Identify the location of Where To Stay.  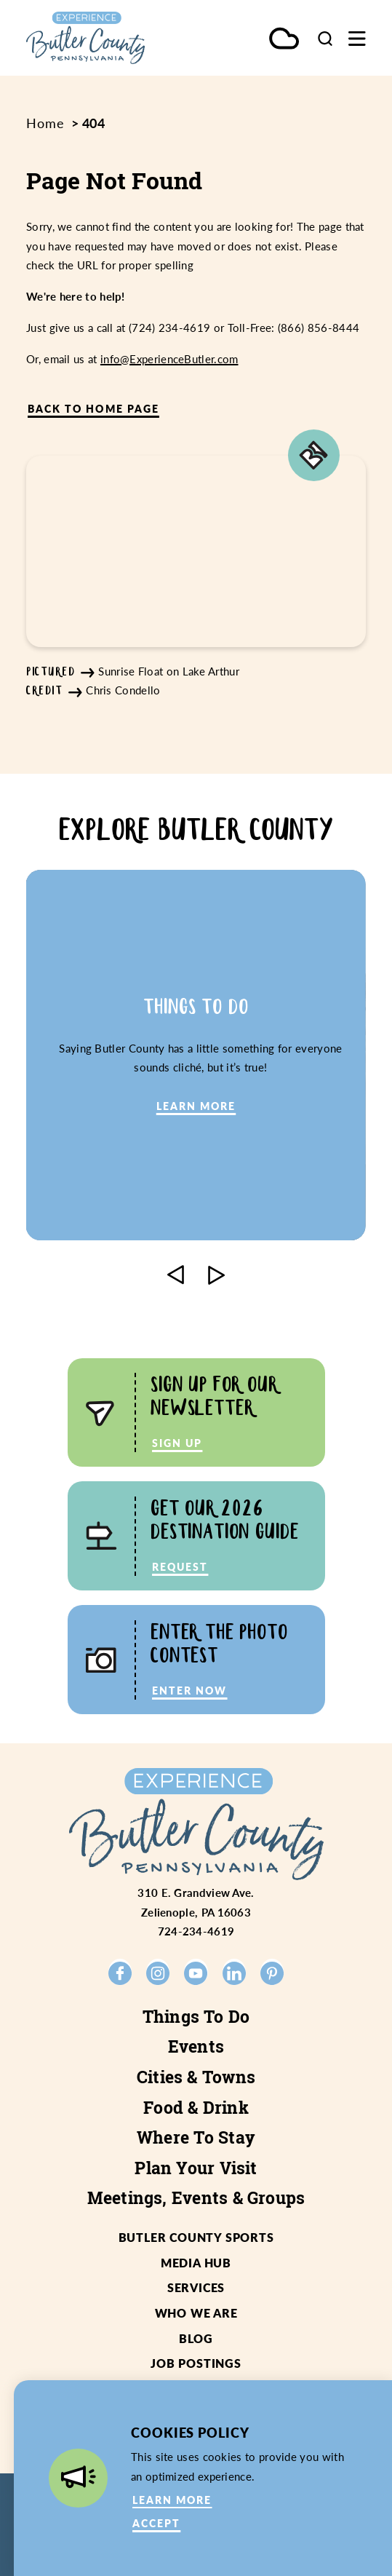
(196, 2137).